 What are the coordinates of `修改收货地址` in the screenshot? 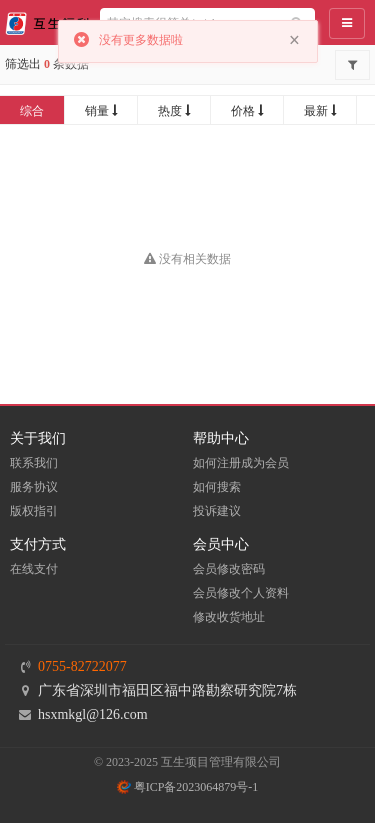 It's located at (229, 617).